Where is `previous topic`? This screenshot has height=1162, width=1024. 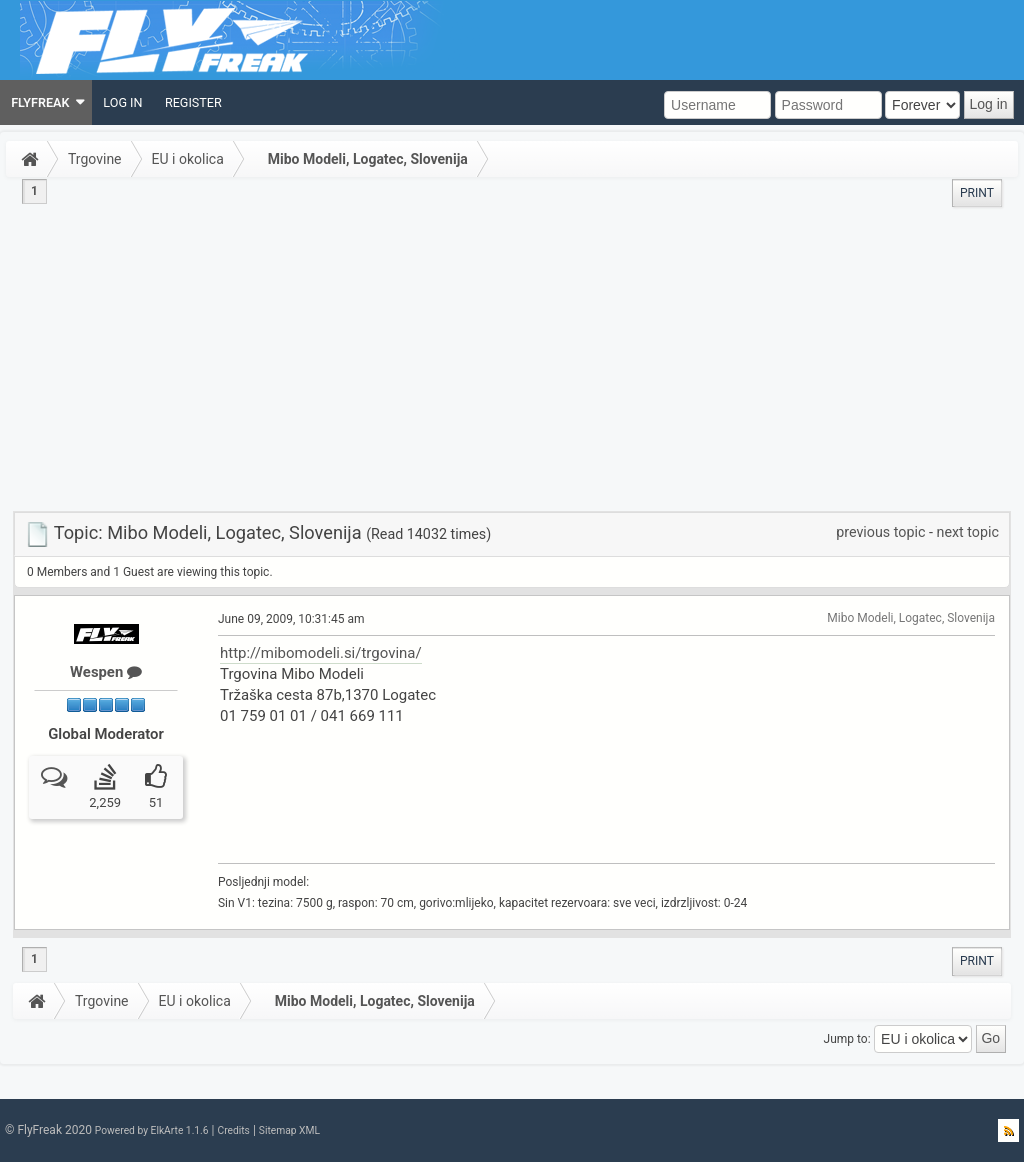
previous topic is located at coordinates (880, 532).